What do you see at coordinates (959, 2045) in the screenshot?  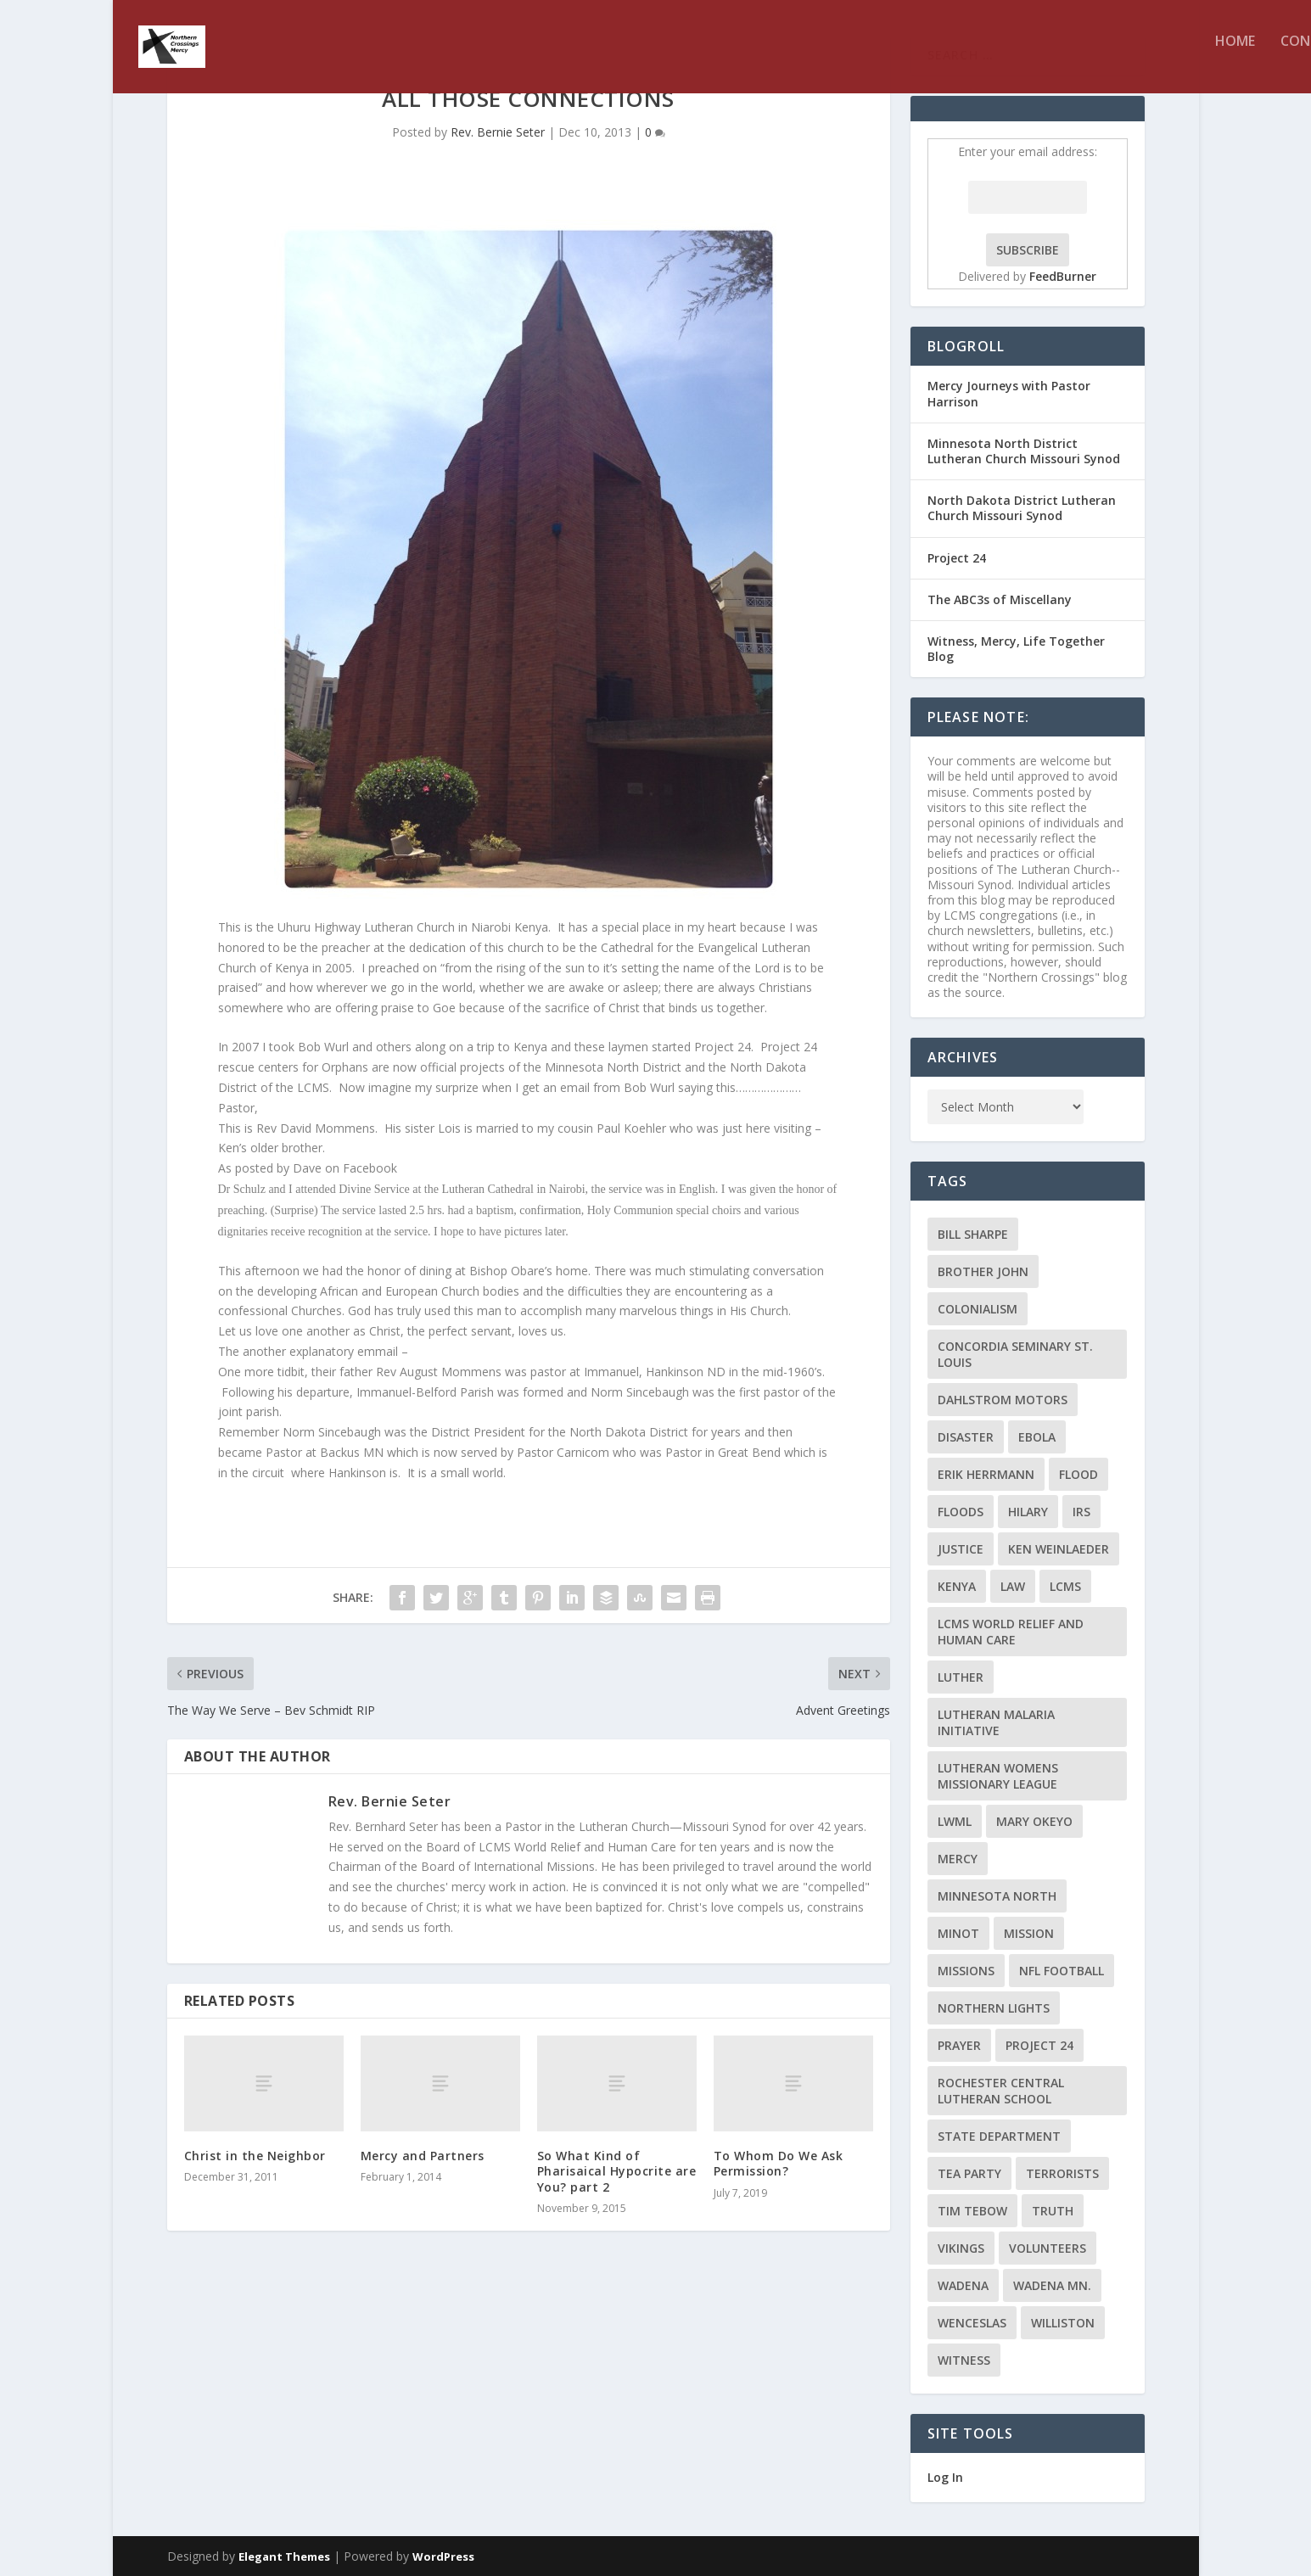 I see `prayer [prayer (2 items)]` at bounding box center [959, 2045].